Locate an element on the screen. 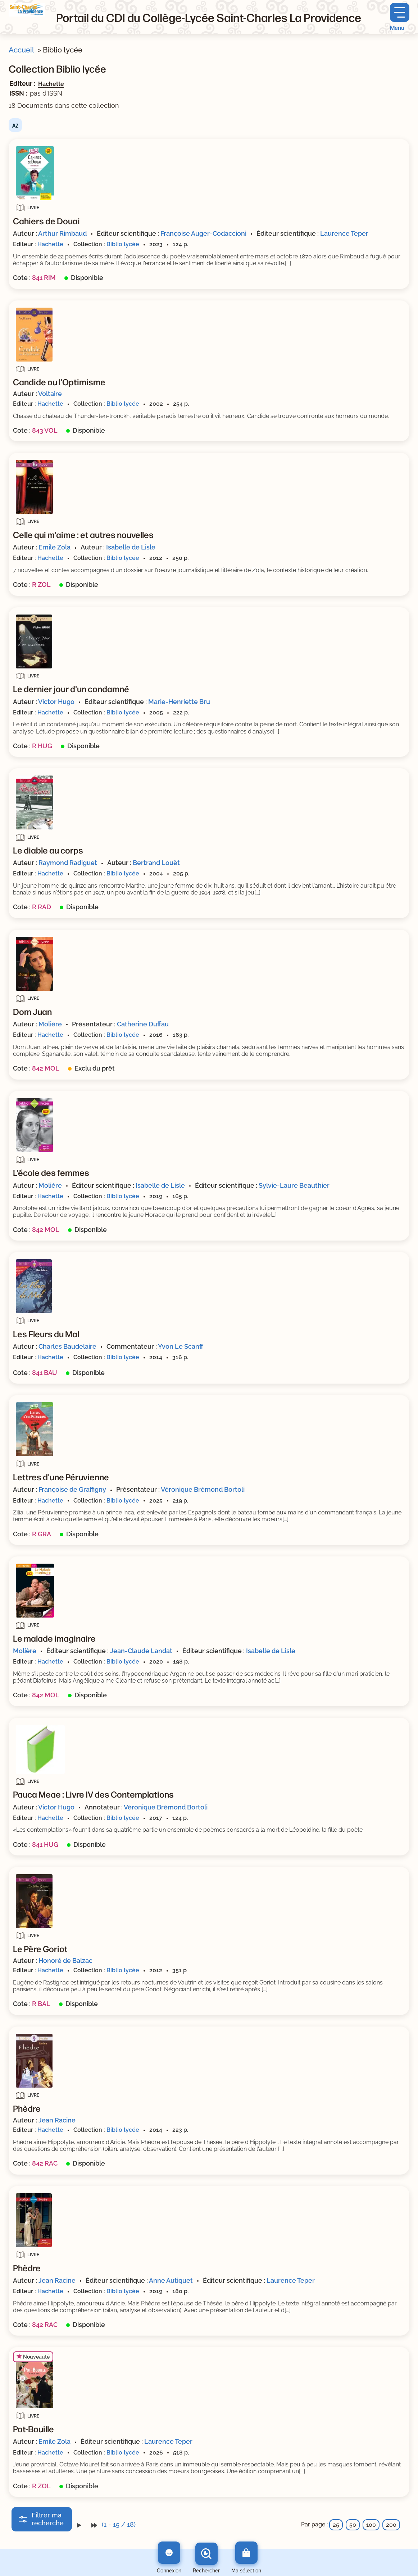  Emile Zola is located at coordinates (54, 547).